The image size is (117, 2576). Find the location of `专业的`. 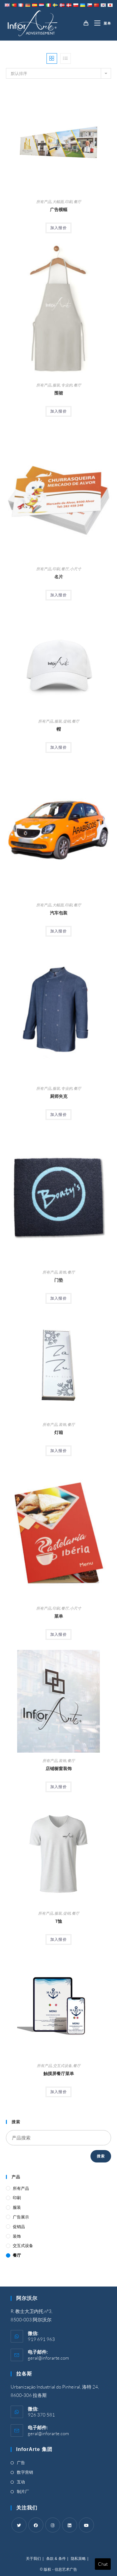

专业的 is located at coordinates (66, 385).